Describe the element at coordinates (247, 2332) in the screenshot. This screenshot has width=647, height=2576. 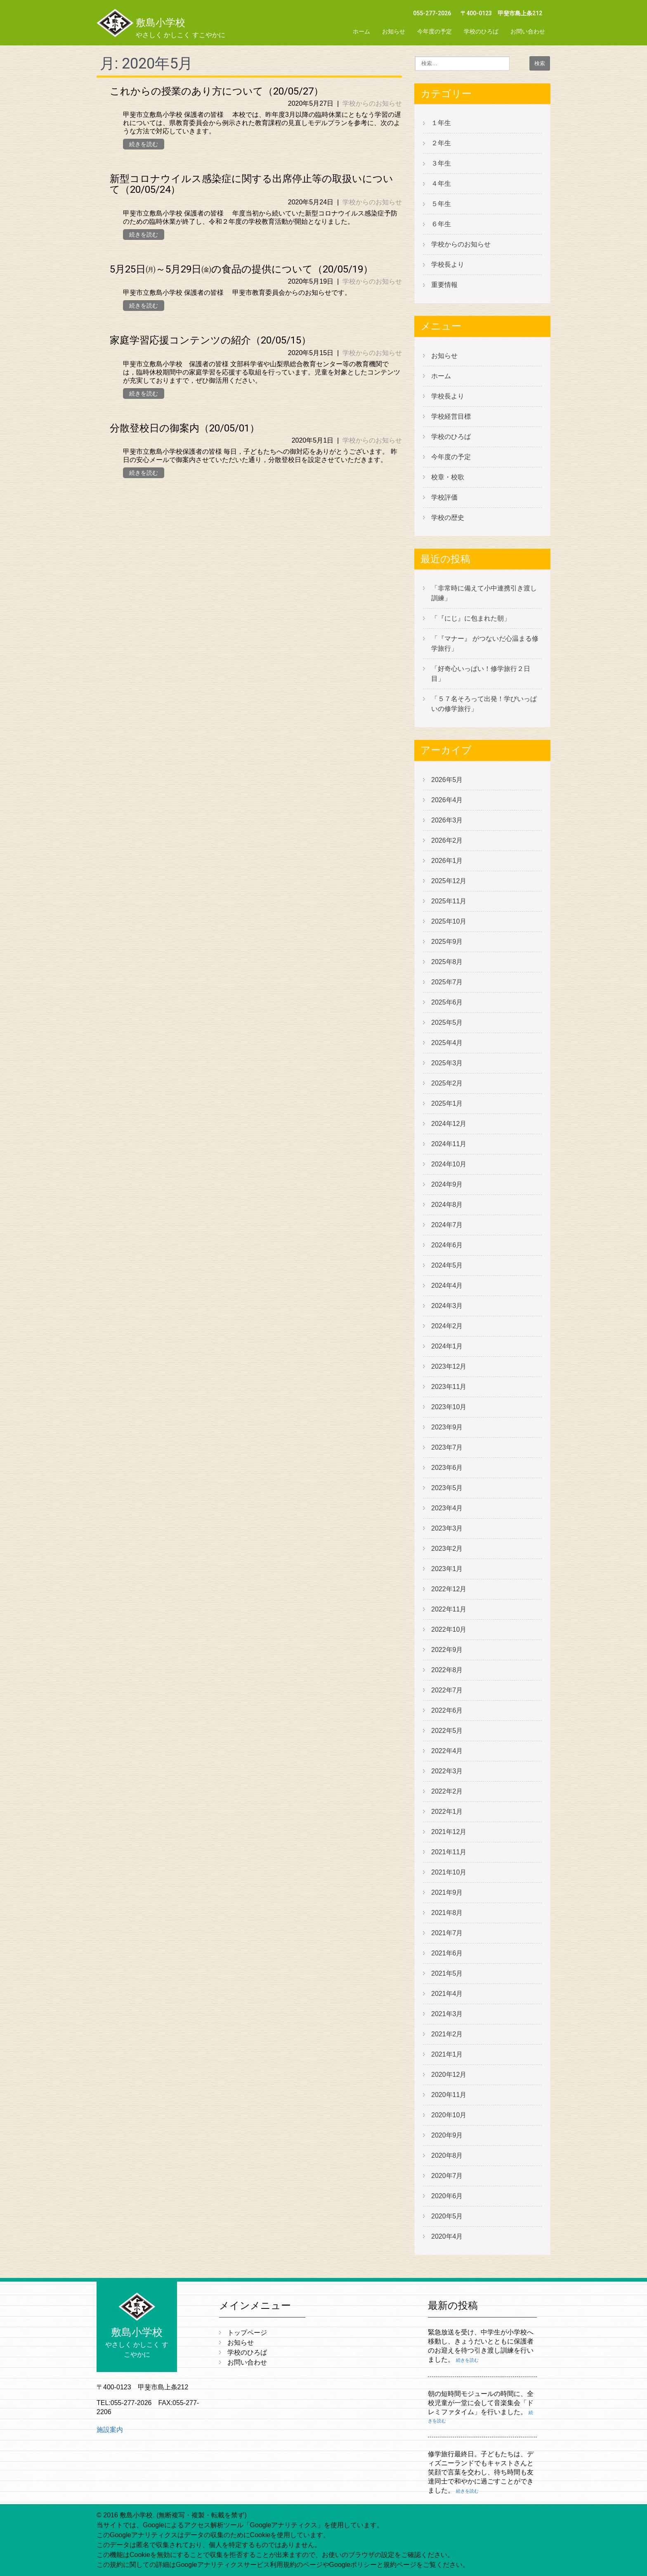
I see `トップページ` at that location.